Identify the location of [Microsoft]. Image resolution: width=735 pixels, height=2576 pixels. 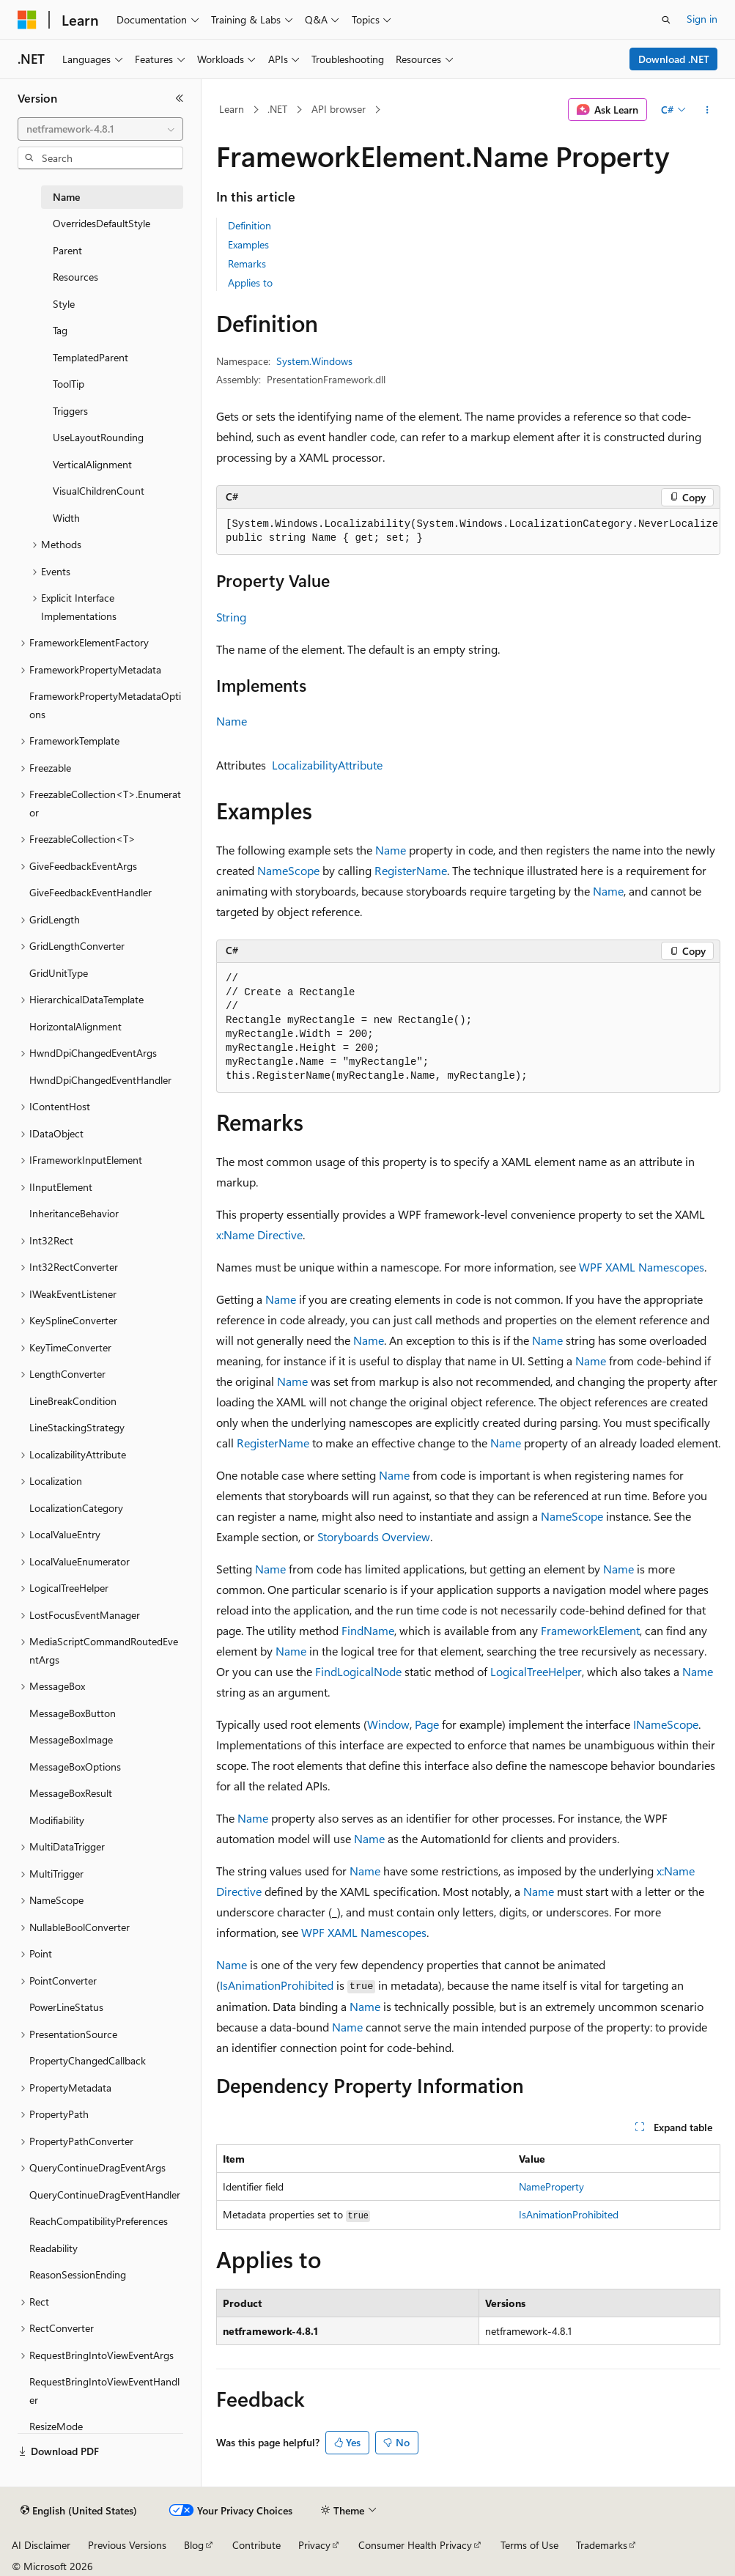
(27, 19).